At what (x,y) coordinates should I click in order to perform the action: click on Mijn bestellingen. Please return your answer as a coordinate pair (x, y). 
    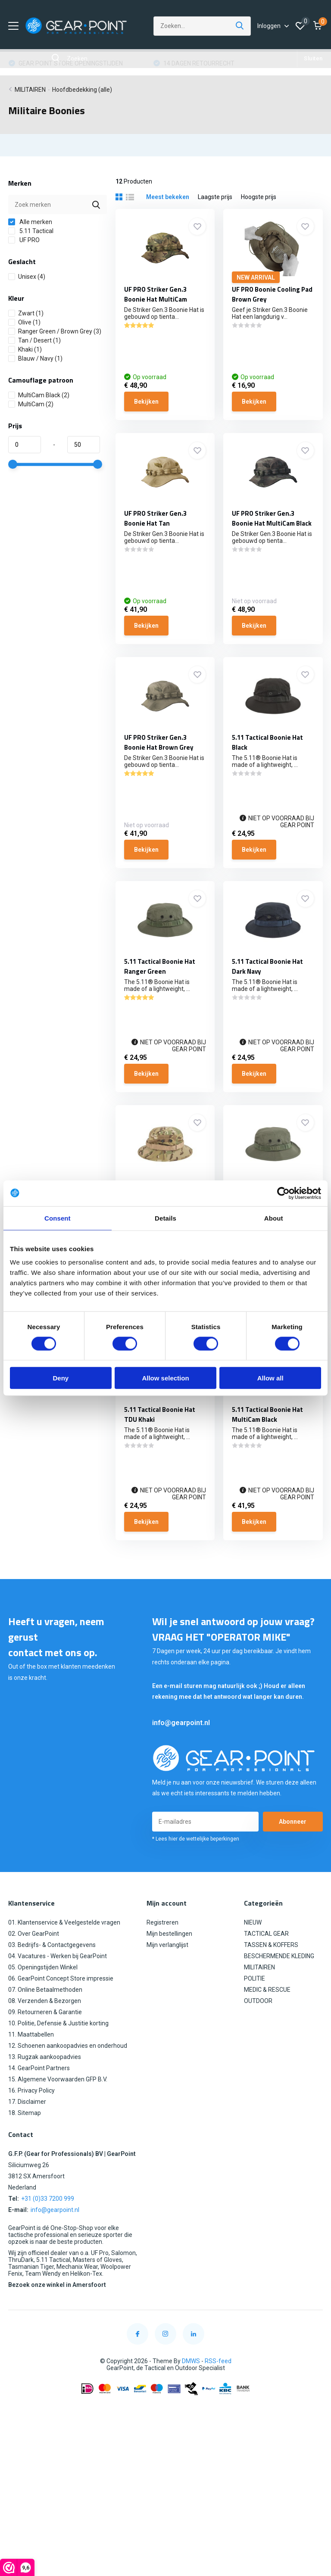
    Looking at the image, I should click on (169, 1933).